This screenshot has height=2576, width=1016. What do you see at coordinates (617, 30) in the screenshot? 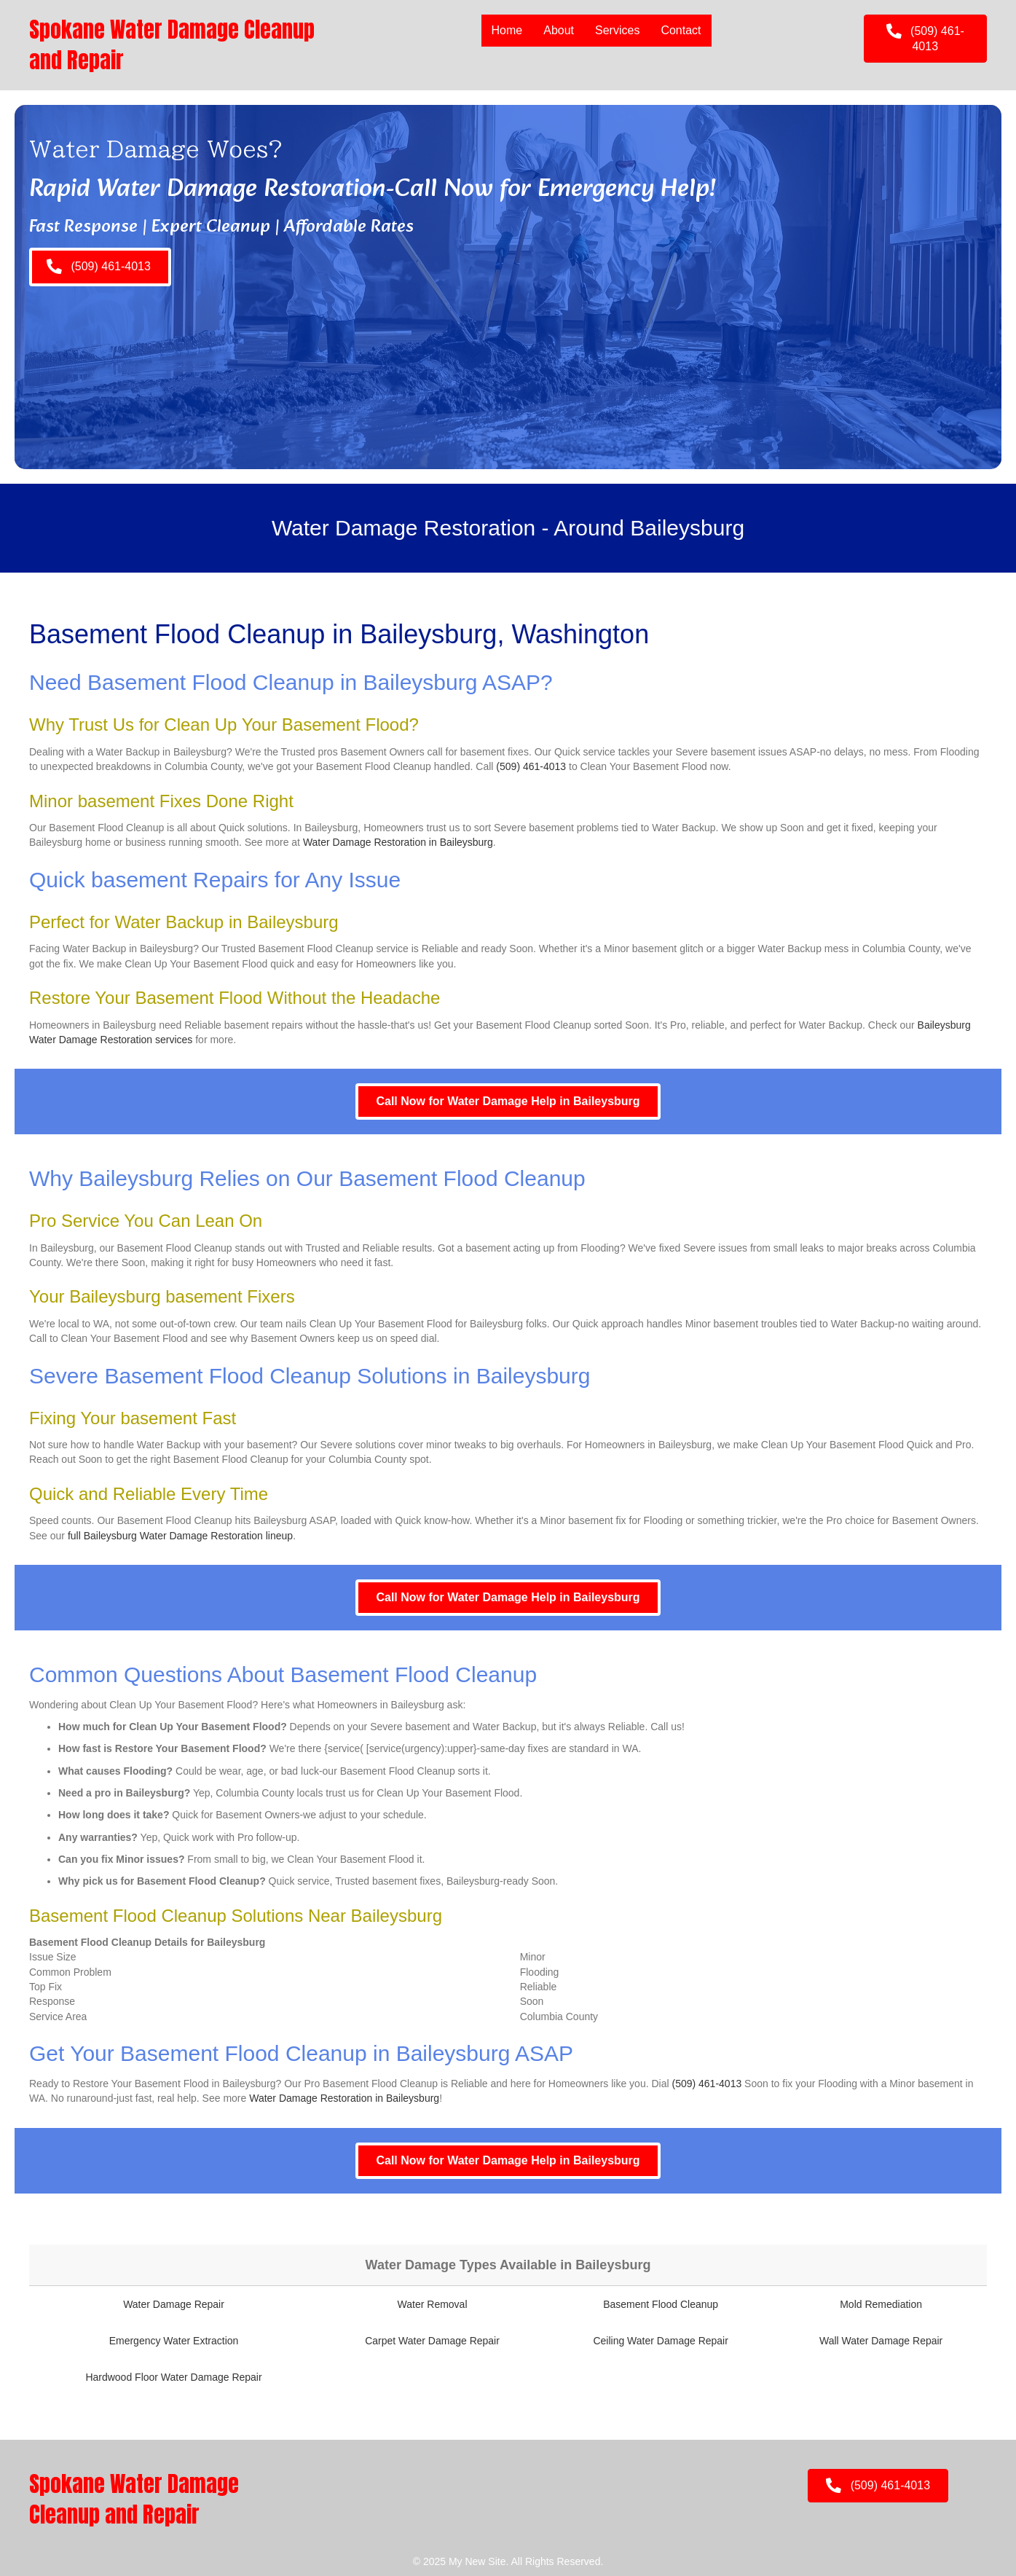
I see `Services` at bounding box center [617, 30].